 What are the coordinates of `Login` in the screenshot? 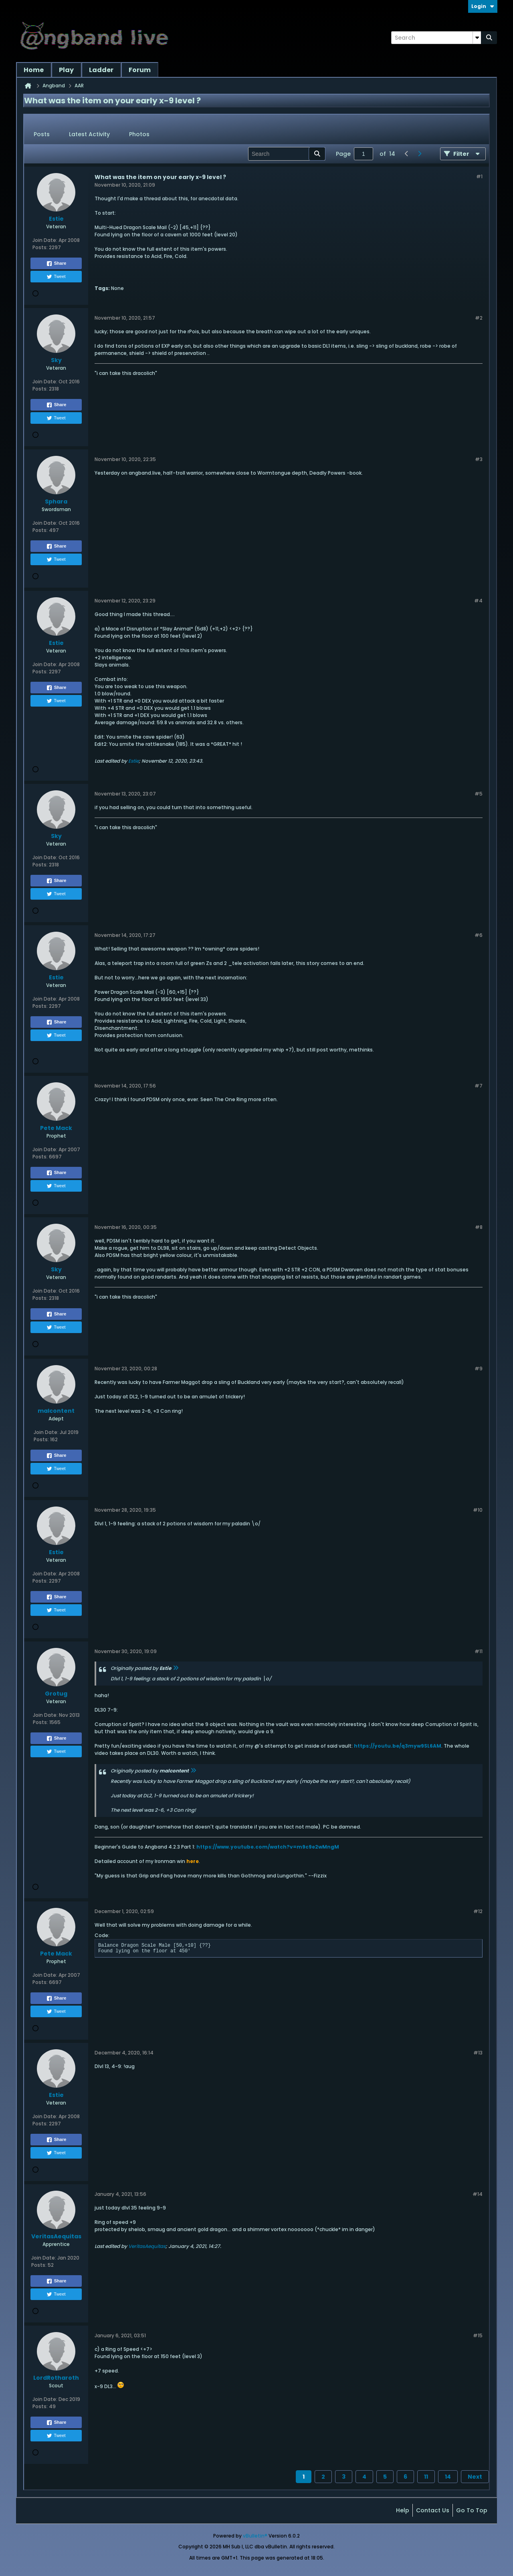 It's located at (482, 6).